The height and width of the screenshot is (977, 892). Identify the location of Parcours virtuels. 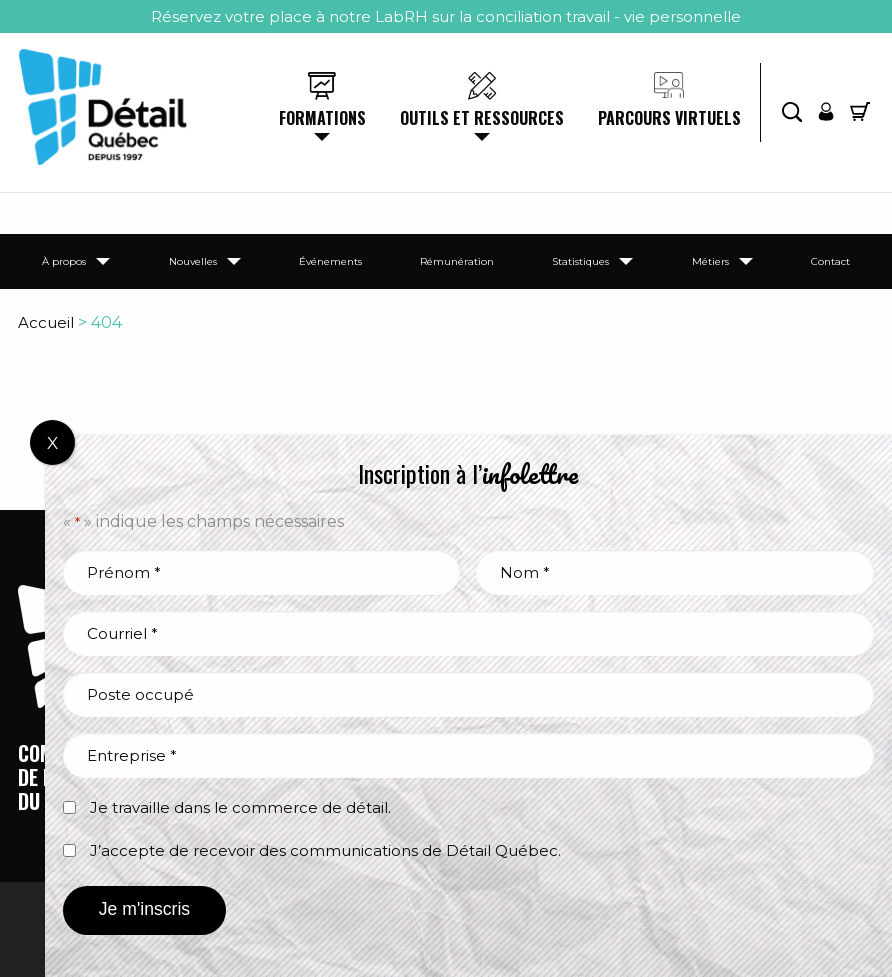
(669, 118).